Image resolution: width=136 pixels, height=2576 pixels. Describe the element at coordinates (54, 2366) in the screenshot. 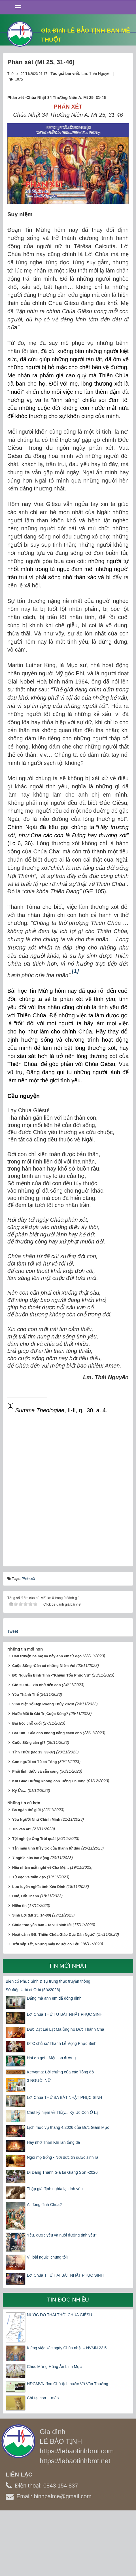

I see `Chúc Mừng Hồng Ân Linh Mục` at that location.